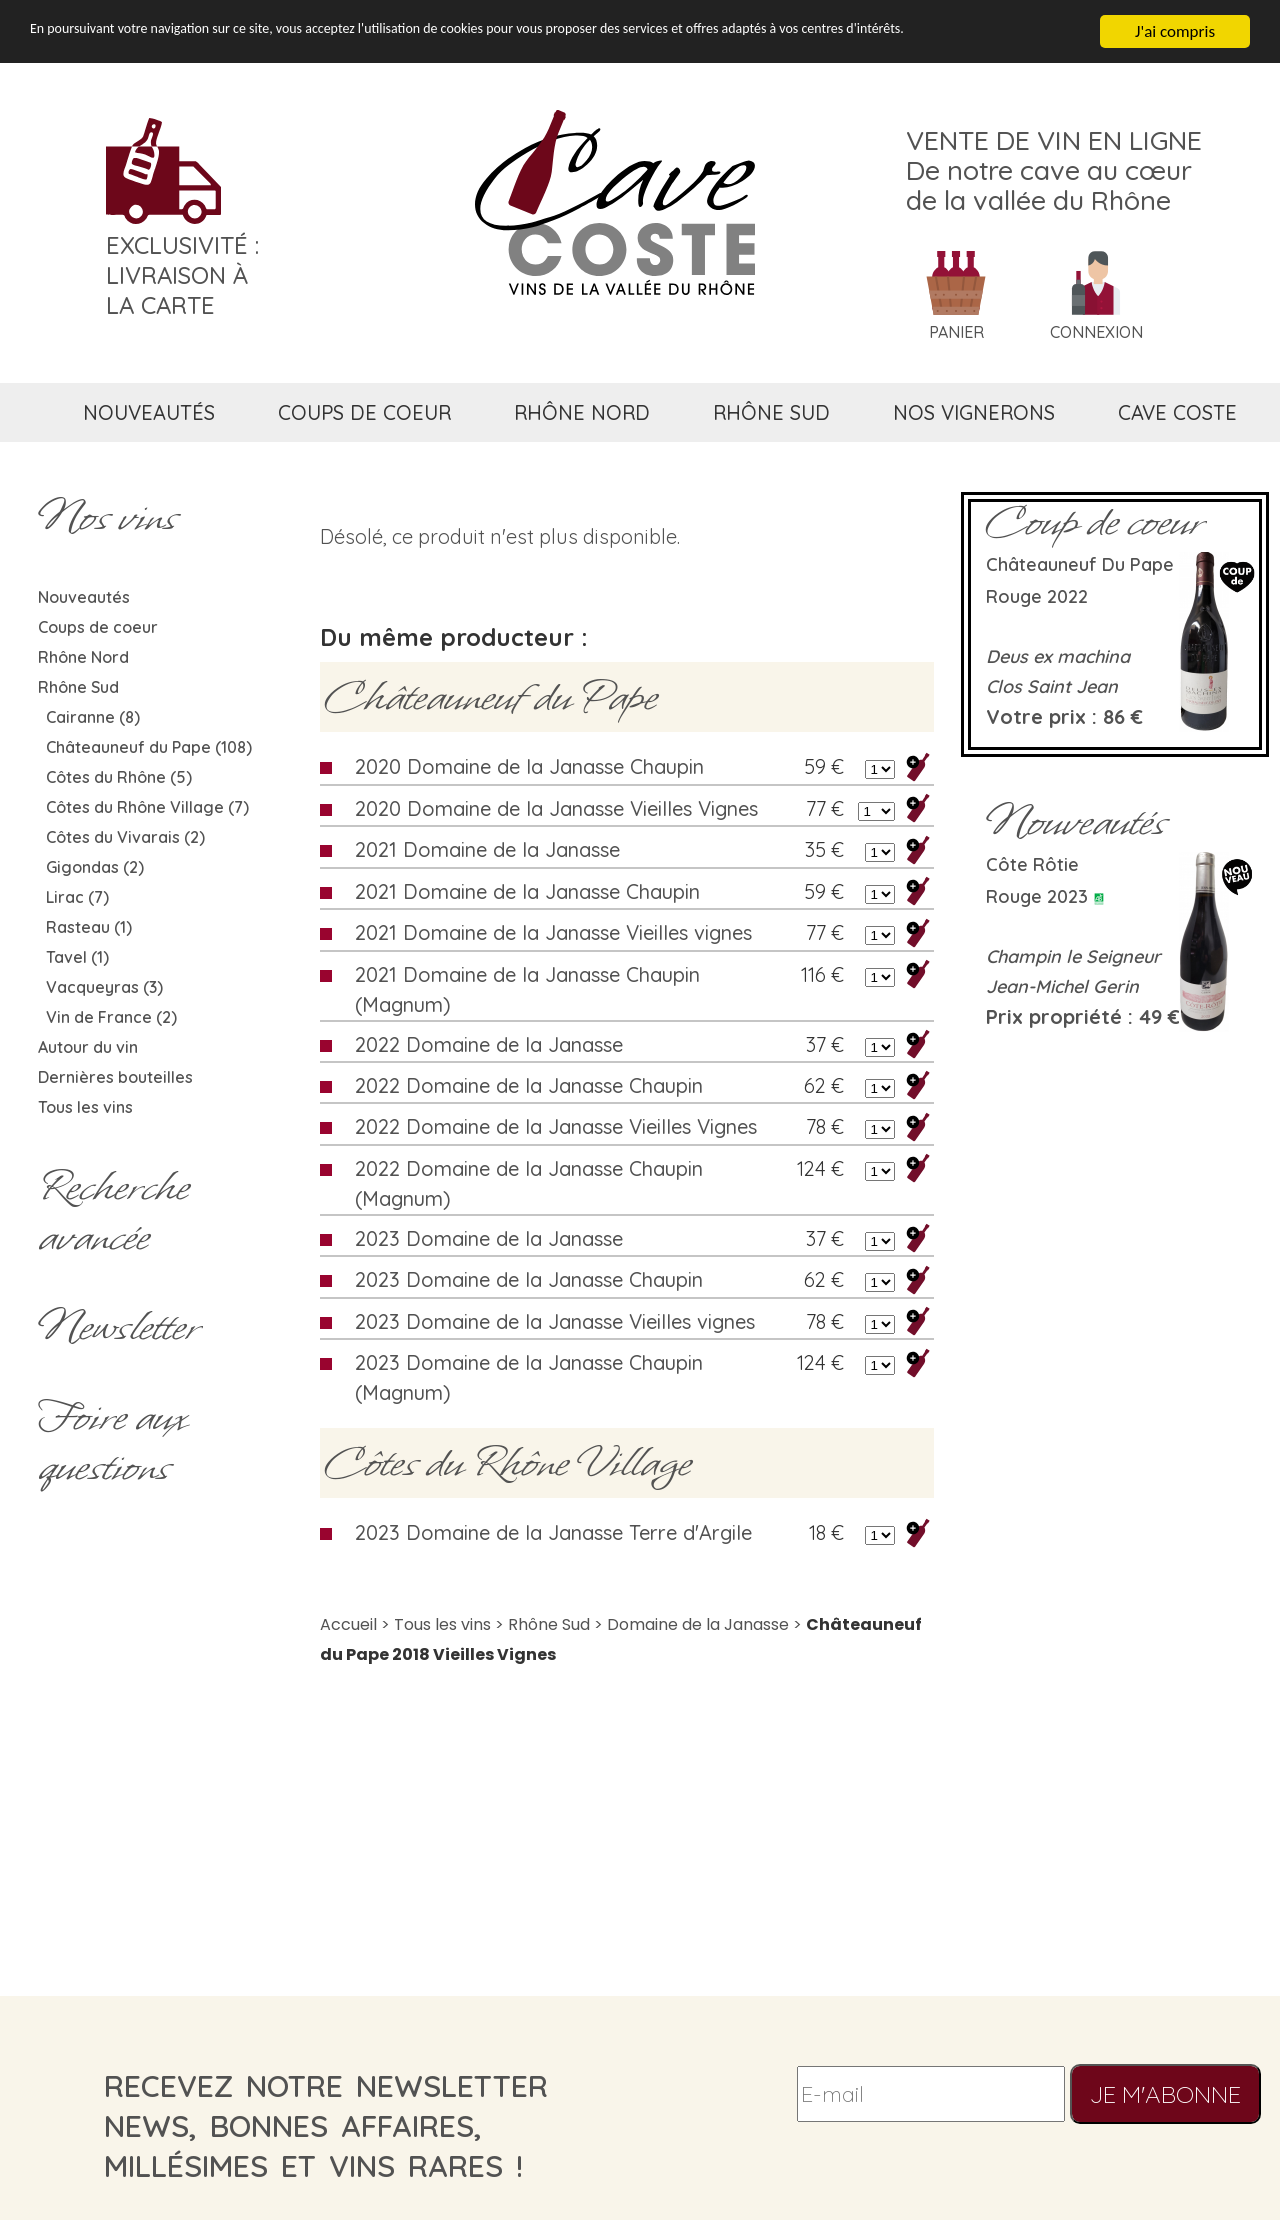  Describe the element at coordinates (508, 1463) in the screenshot. I see `Côtes du Rhône Village` at that location.